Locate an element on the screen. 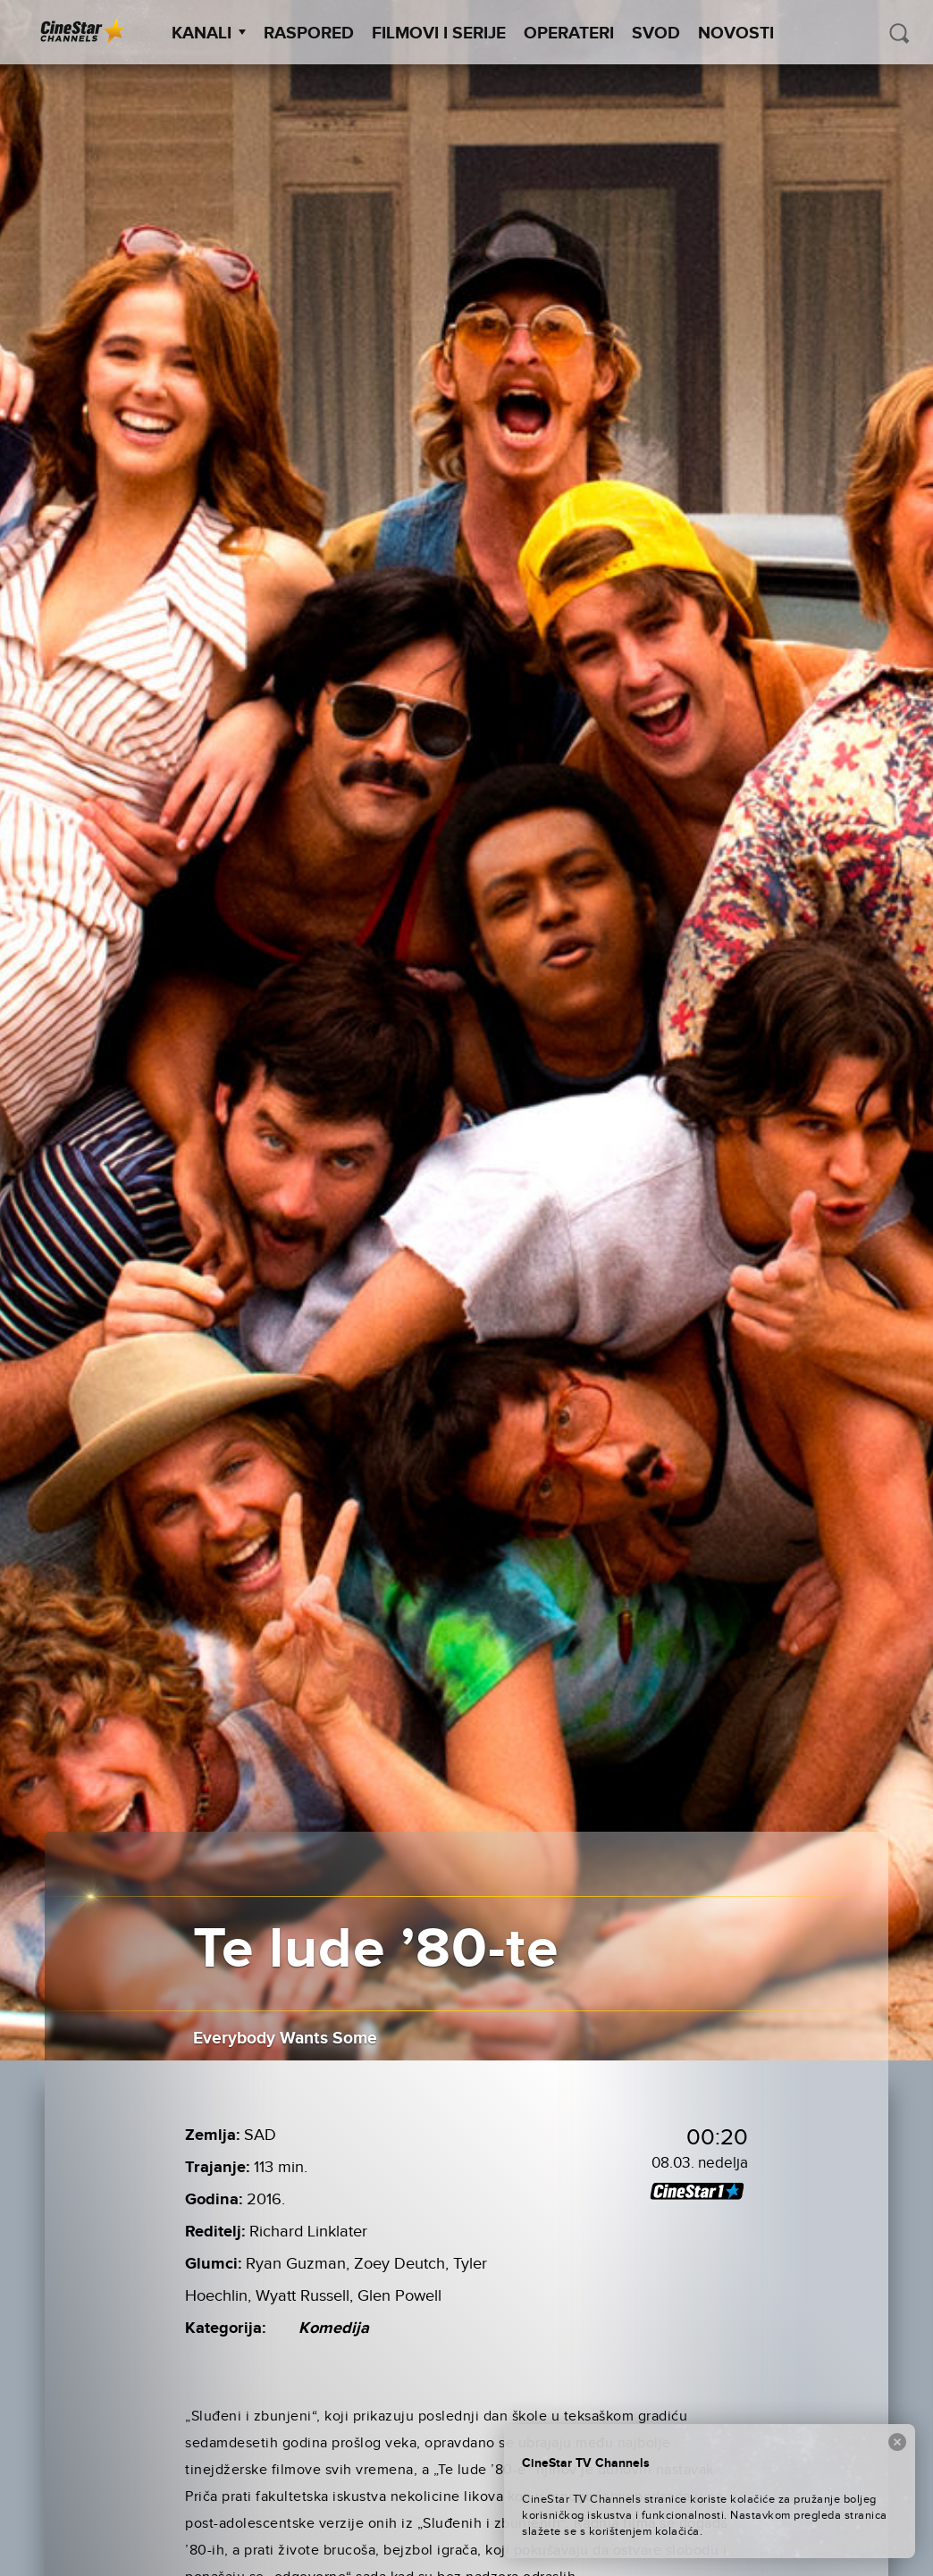 This screenshot has height=2576, width=933. Filmovi i Serije is located at coordinates (439, 33).